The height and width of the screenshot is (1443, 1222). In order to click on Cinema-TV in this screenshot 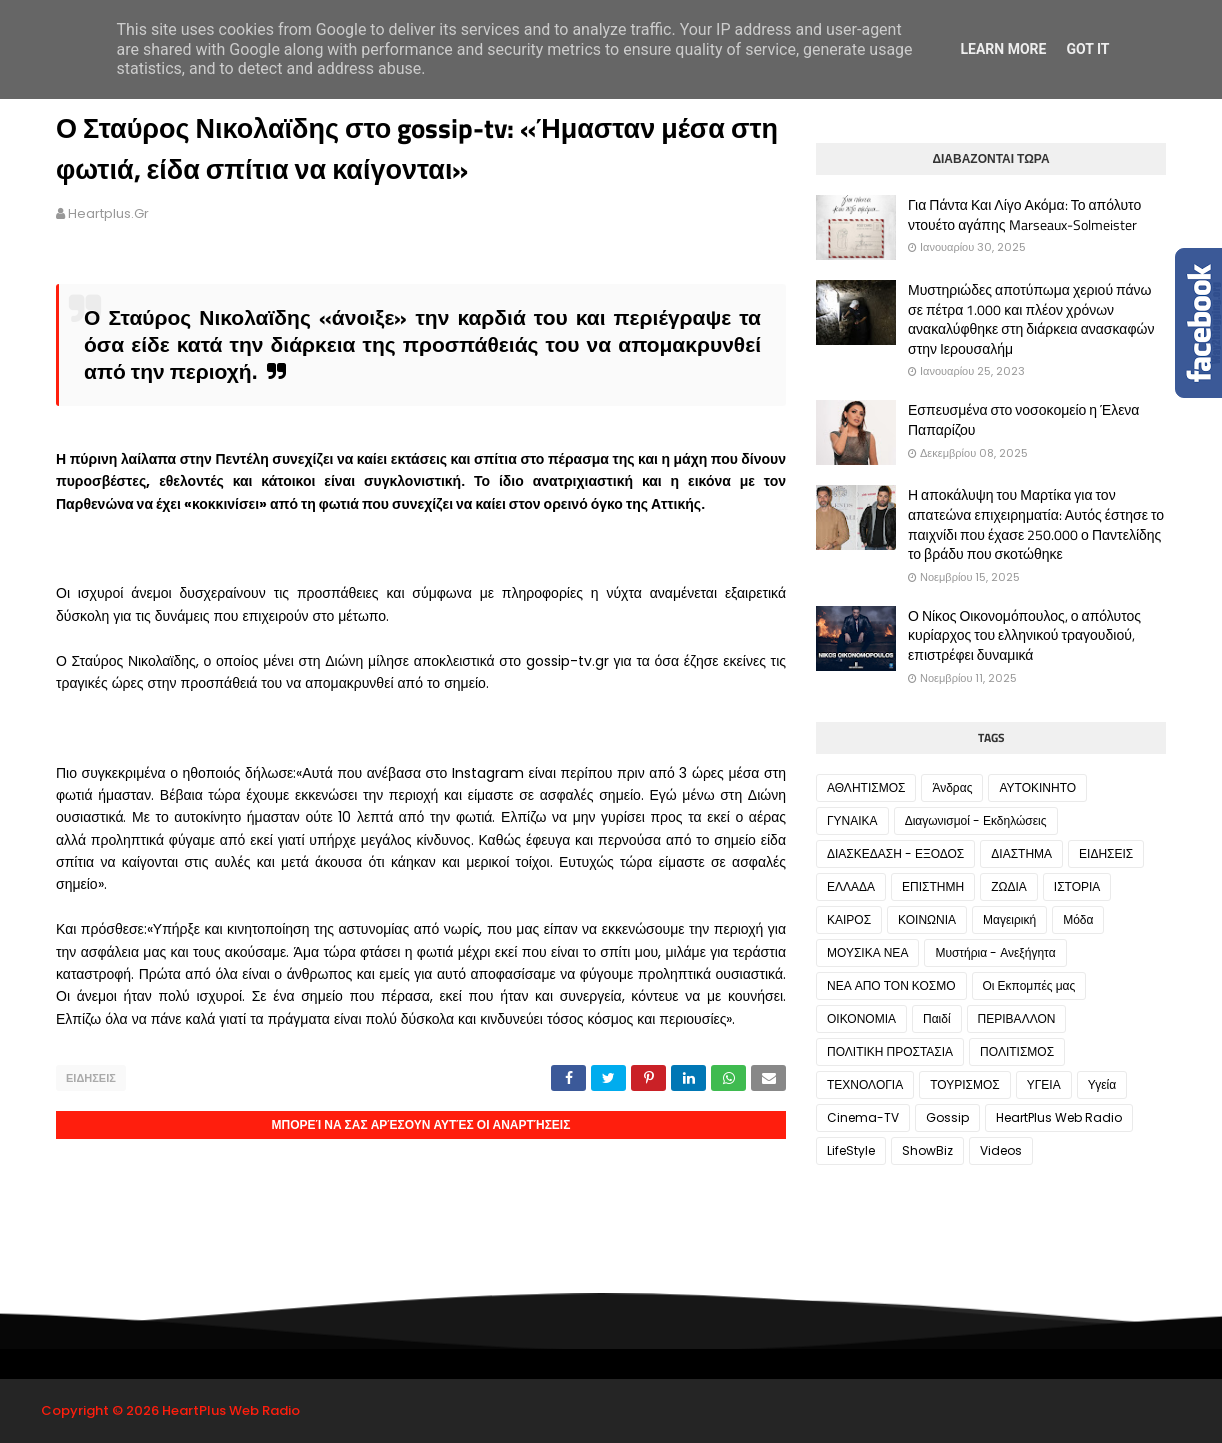, I will do `click(863, 1117)`.